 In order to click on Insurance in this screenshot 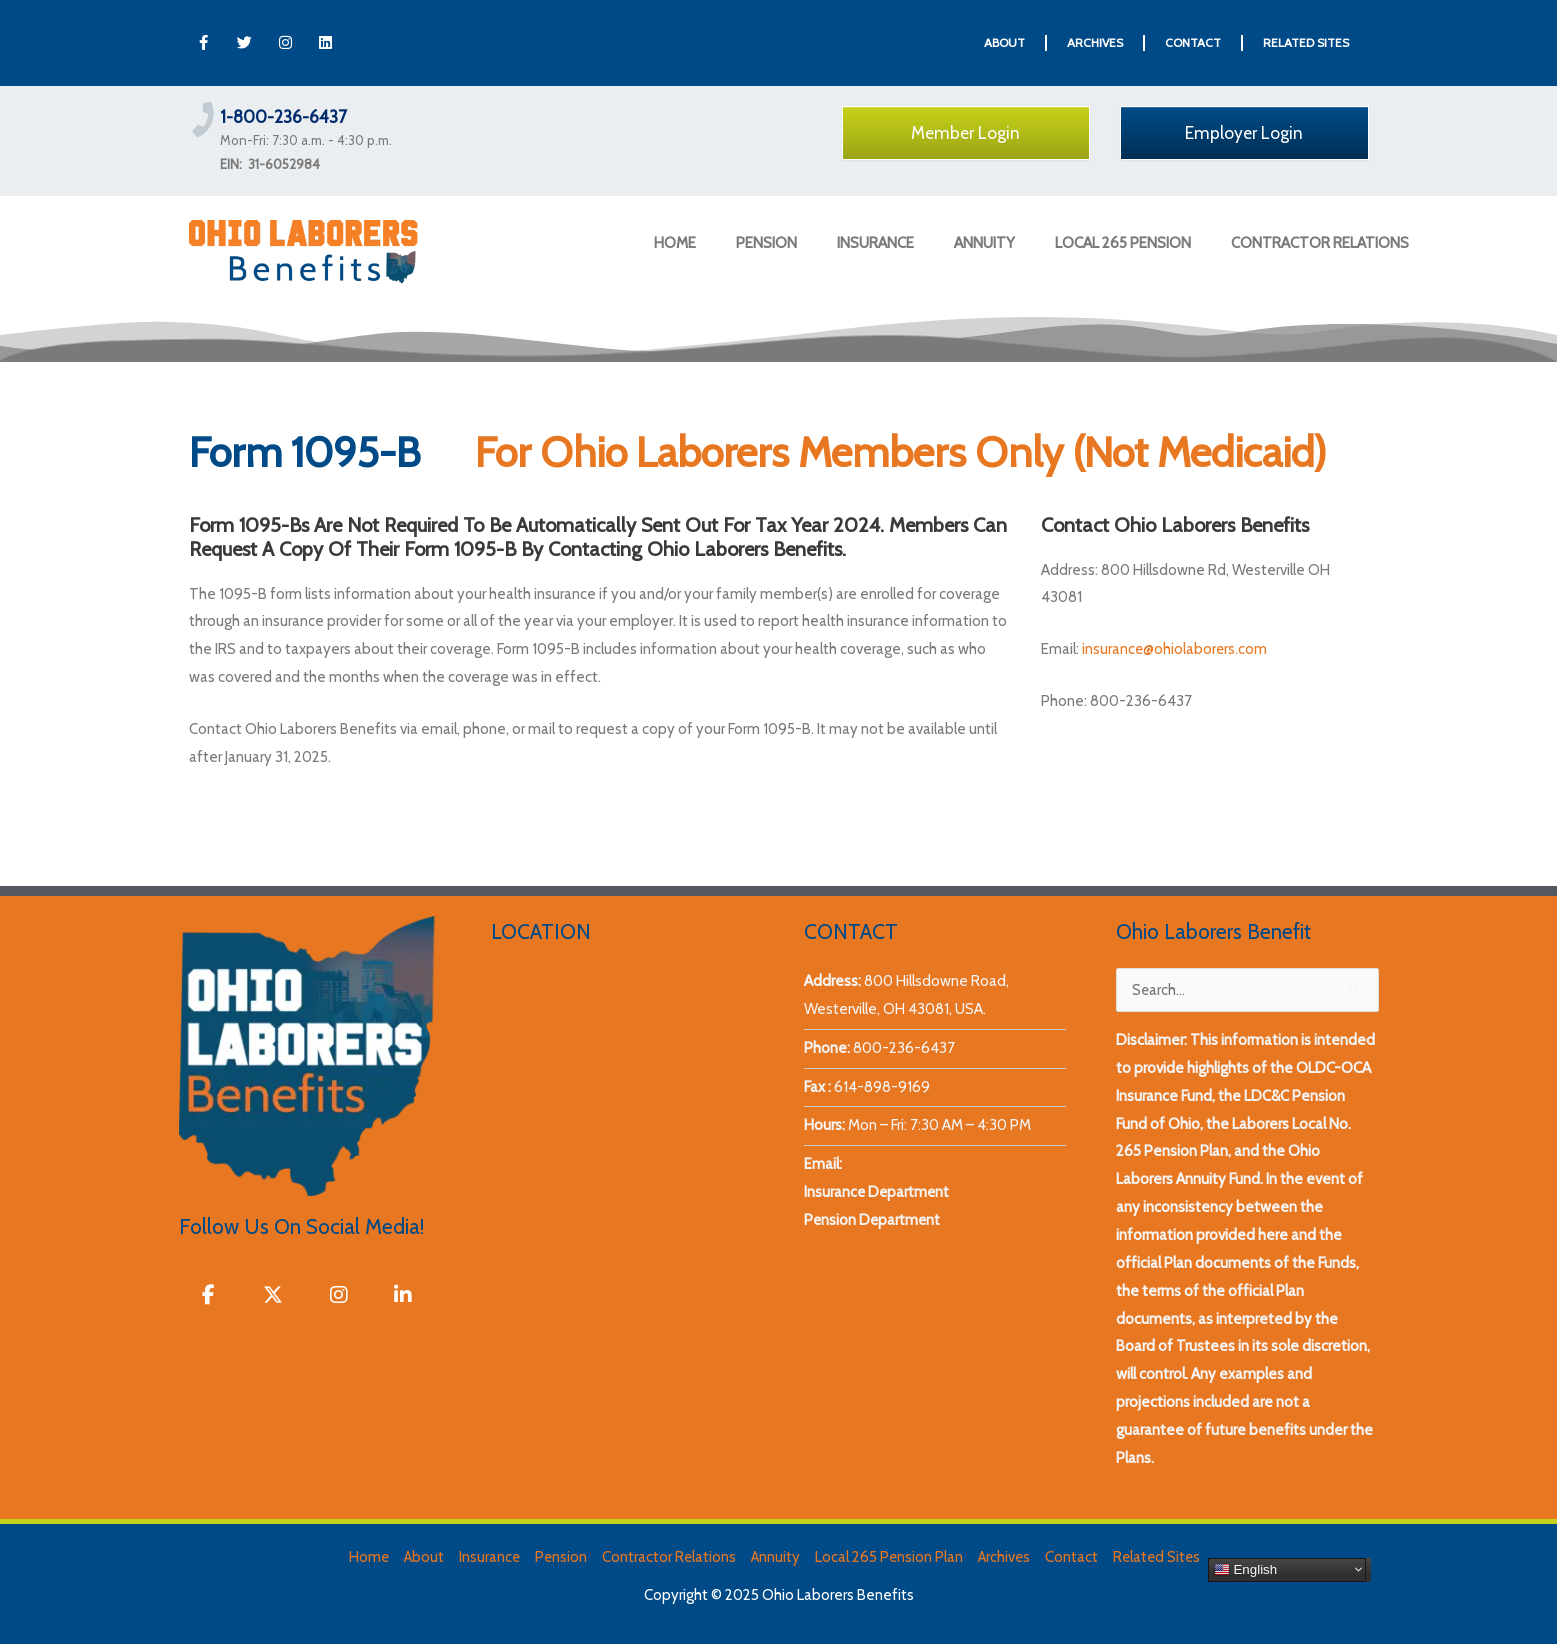, I will do `click(486, 1557)`.